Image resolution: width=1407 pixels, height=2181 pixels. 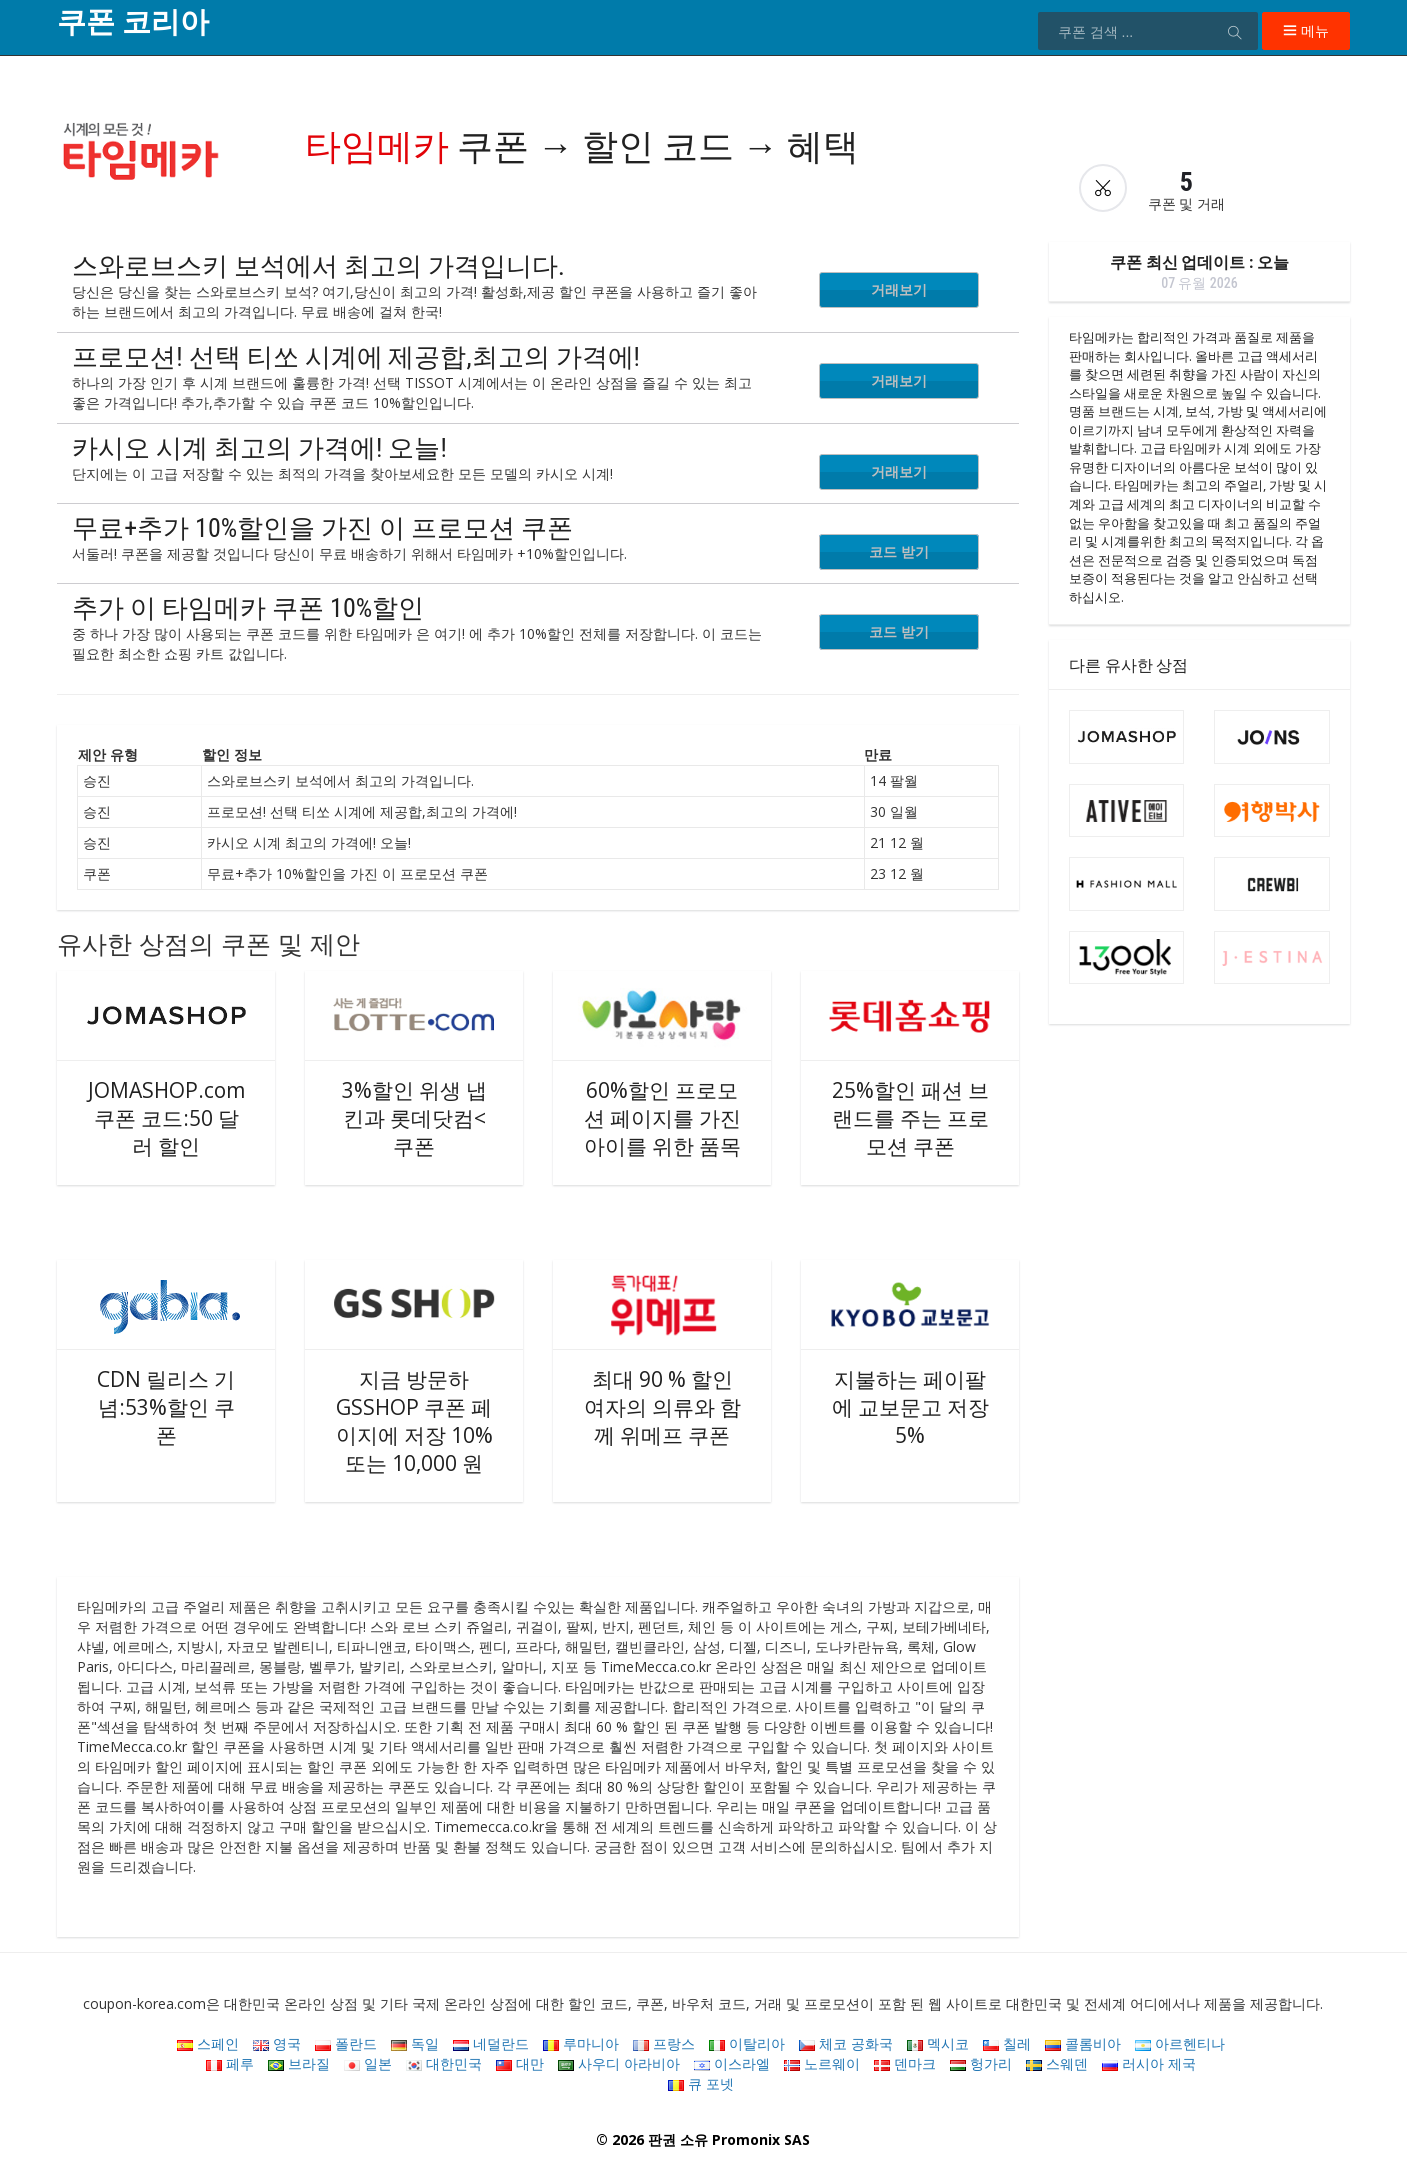 What do you see at coordinates (322, 528) in the screenshot?
I see `무료+추가 10%할인을 가진 이 프로모션 쿠폰` at bounding box center [322, 528].